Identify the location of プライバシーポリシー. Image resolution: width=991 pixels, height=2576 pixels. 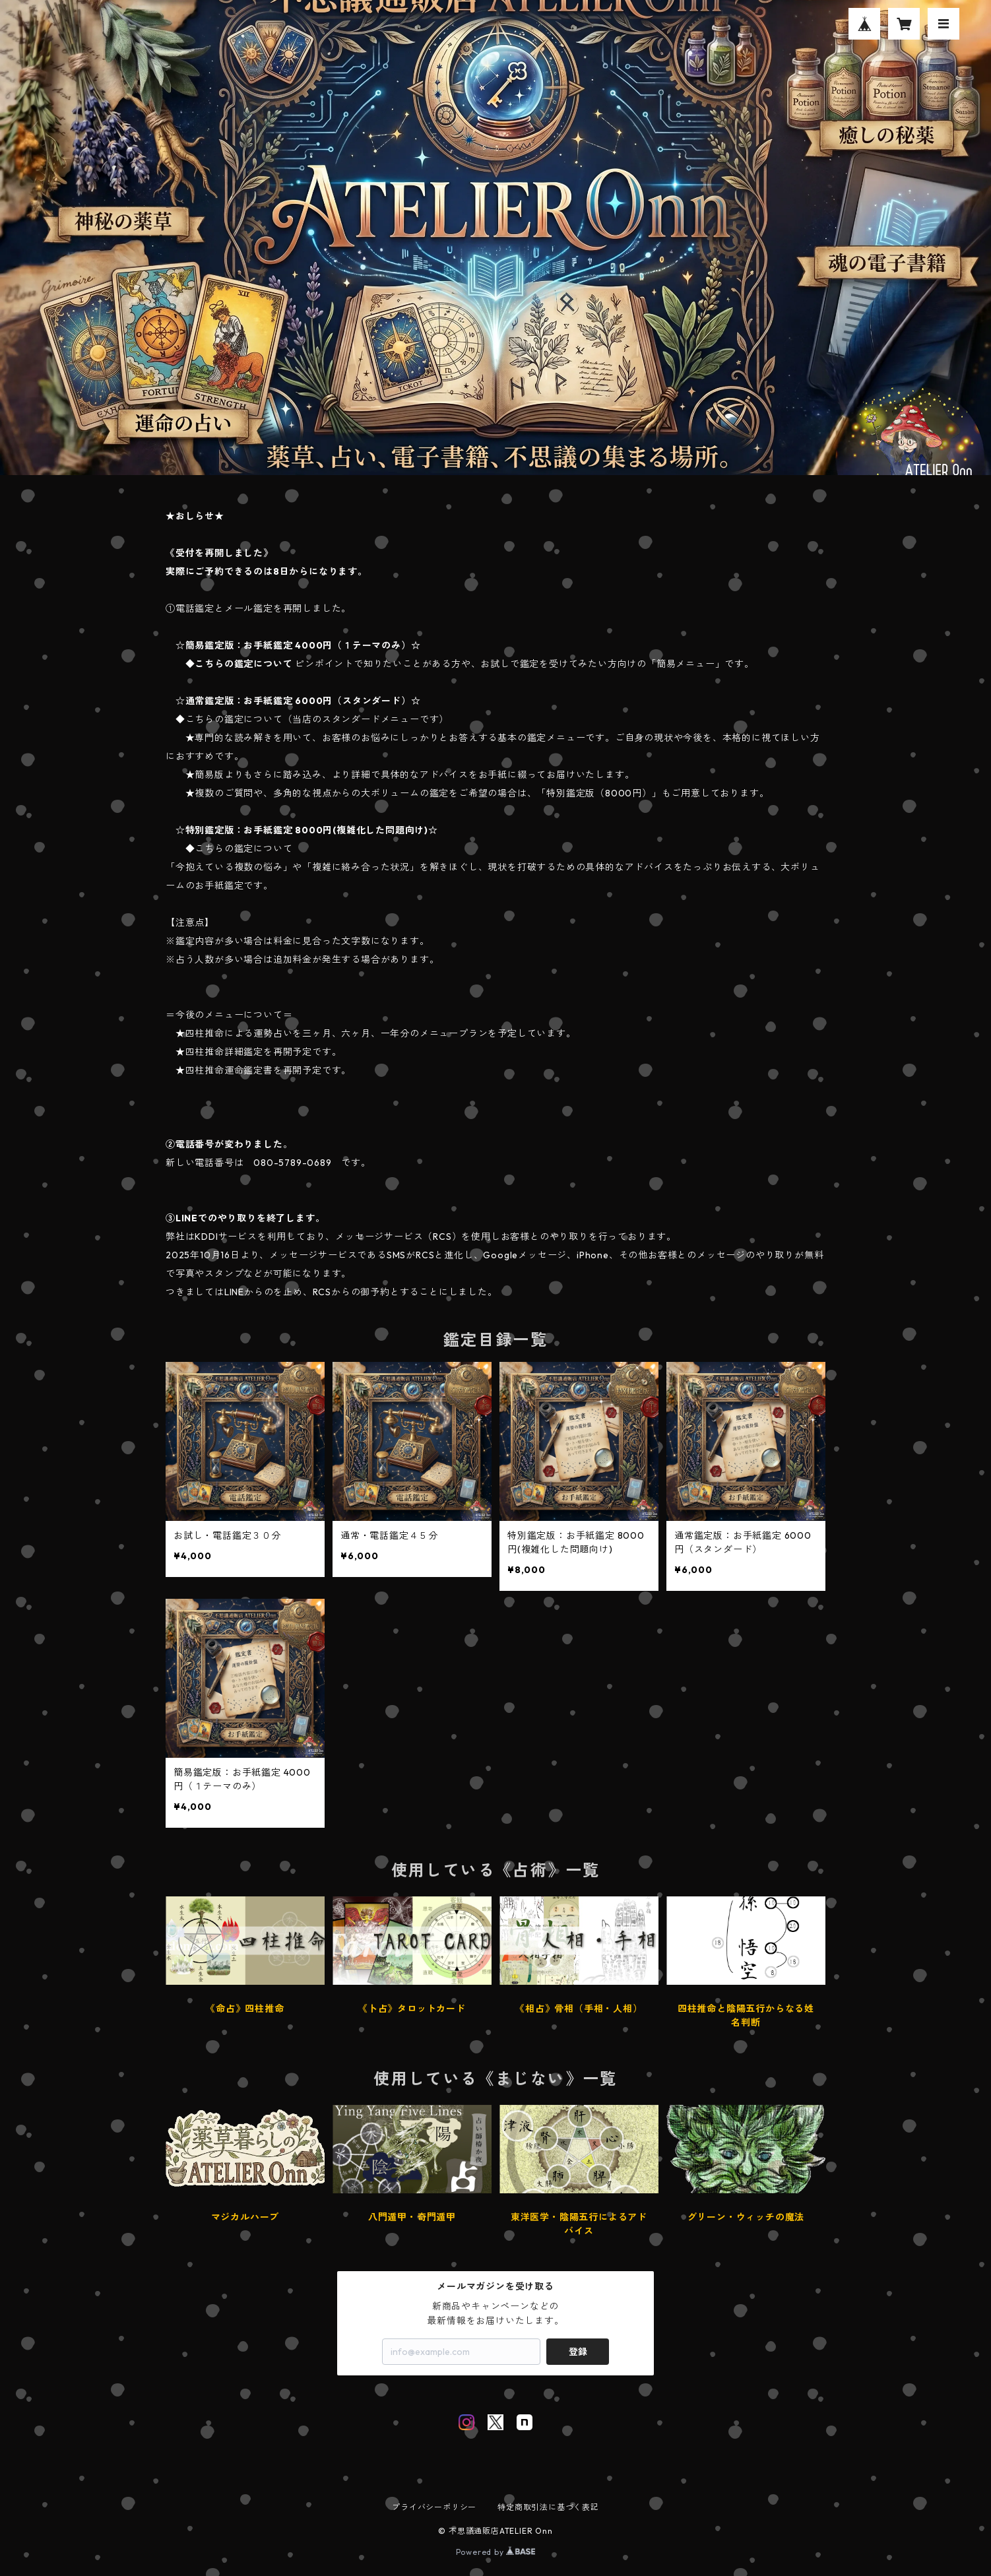
(434, 2507).